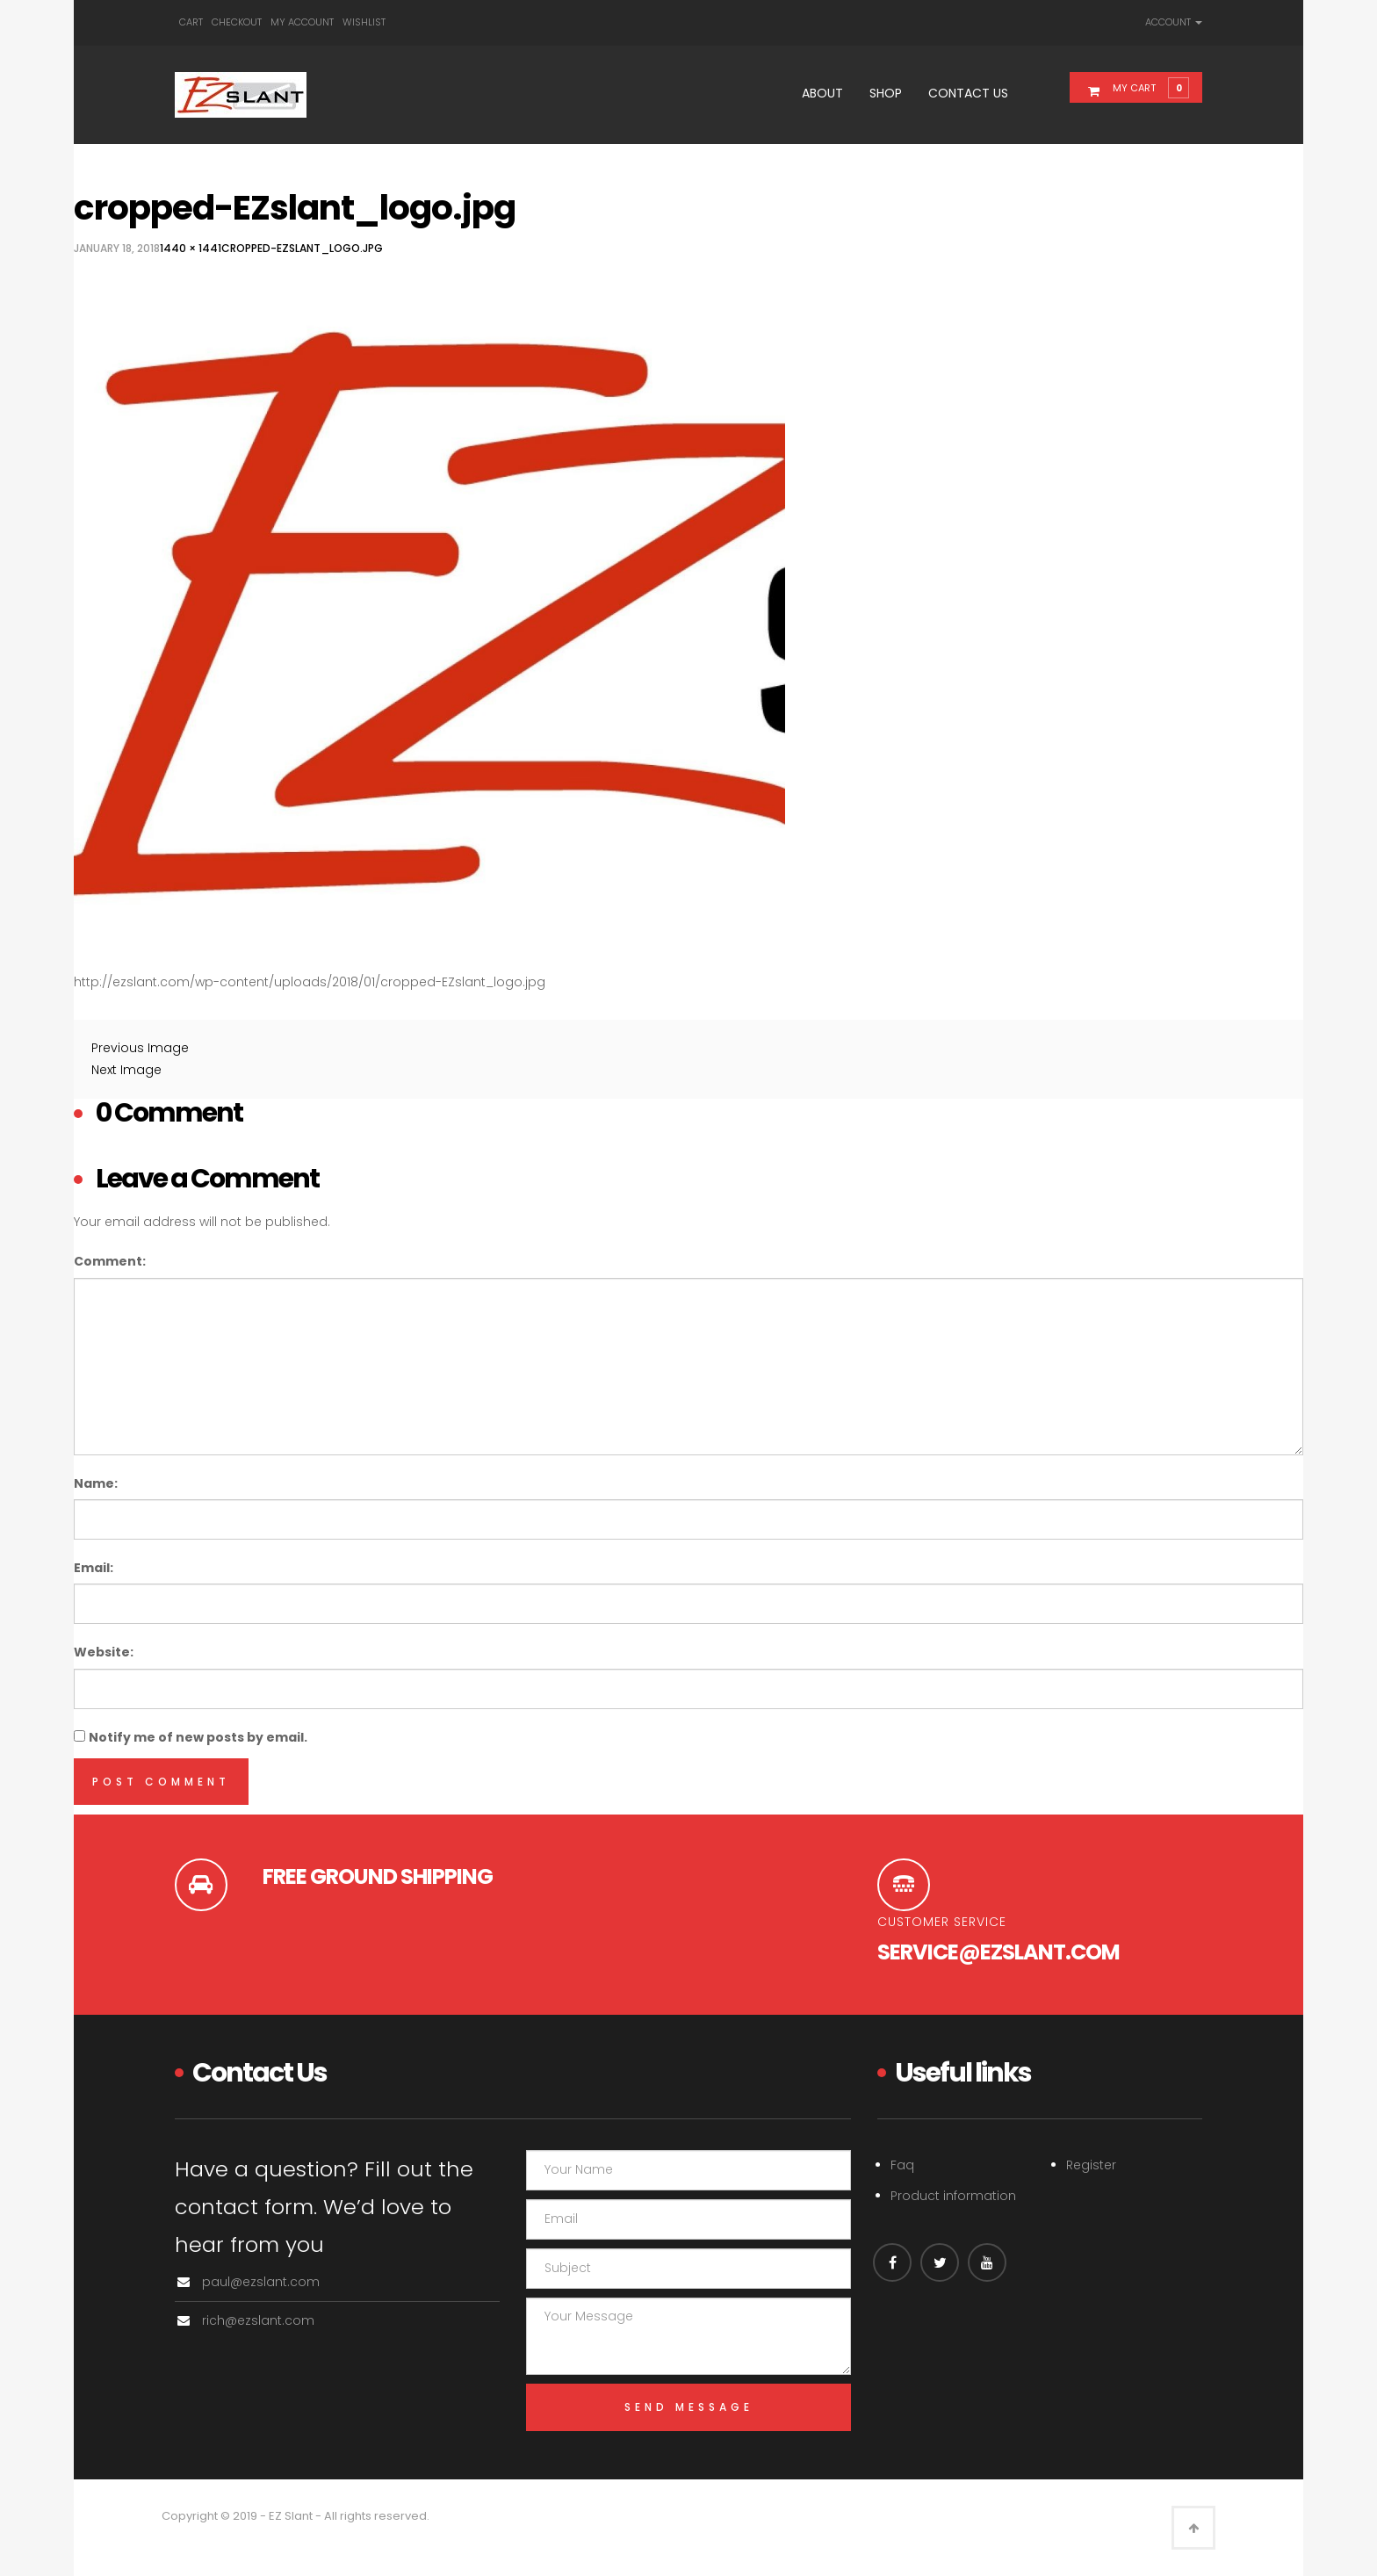 Image resolution: width=1377 pixels, height=2576 pixels. What do you see at coordinates (902, 2165) in the screenshot?
I see `Faq` at bounding box center [902, 2165].